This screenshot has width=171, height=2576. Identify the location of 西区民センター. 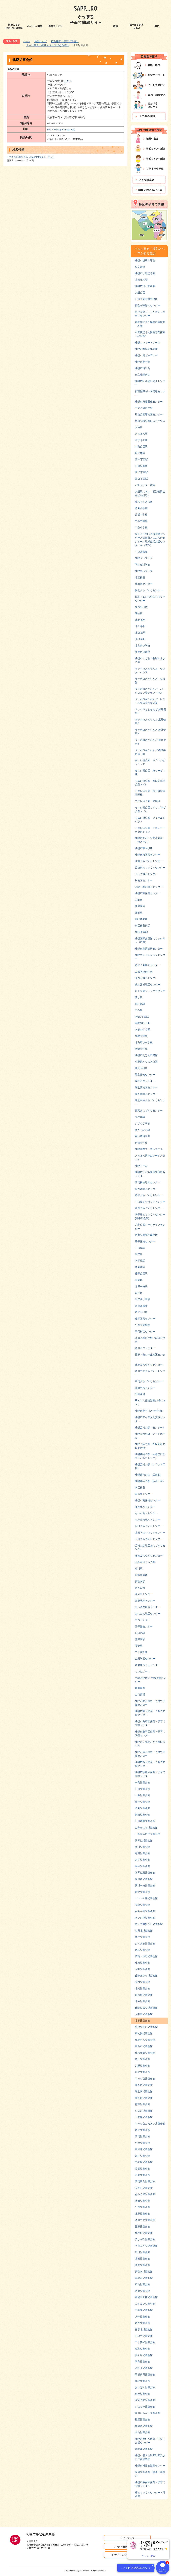
(144, 1594).